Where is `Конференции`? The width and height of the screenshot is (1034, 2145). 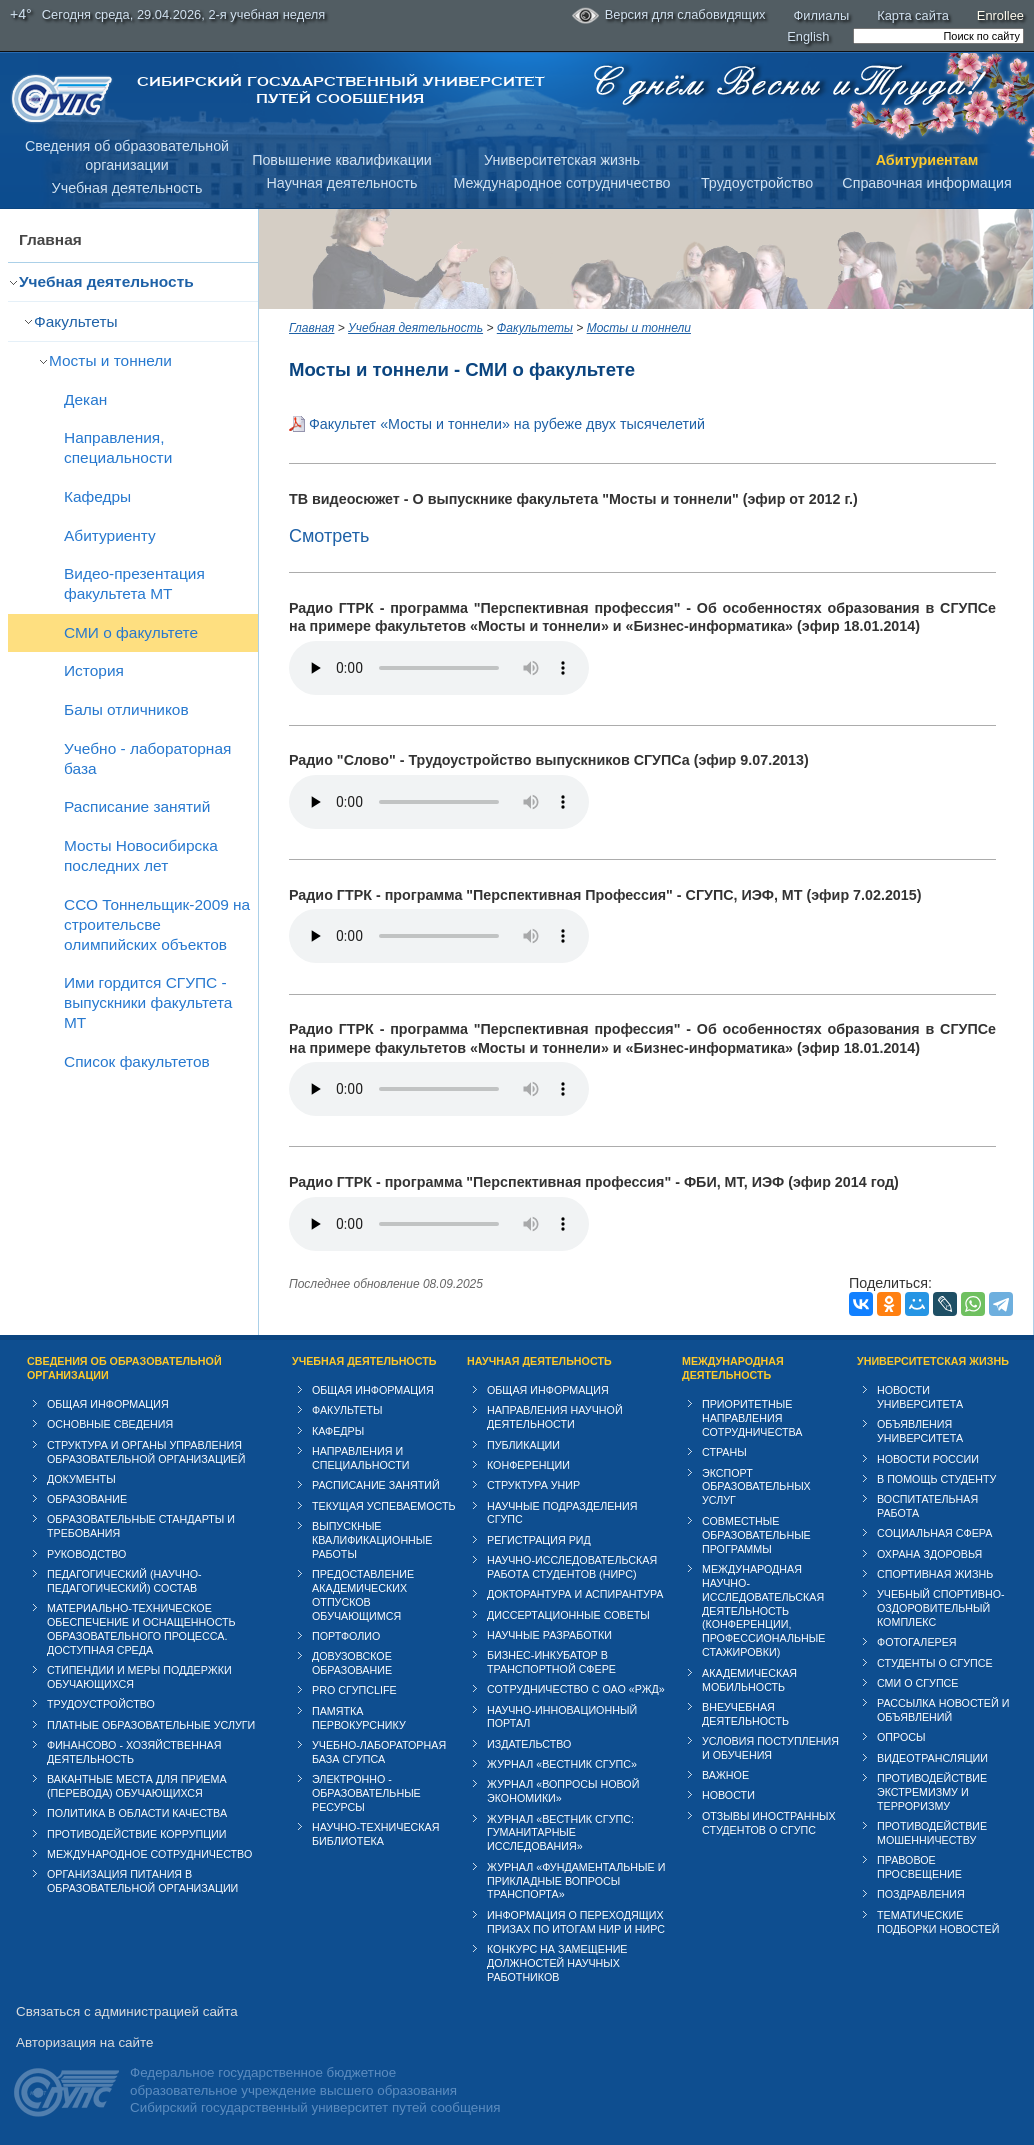
Конференции is located at coordinates (528, 1465).